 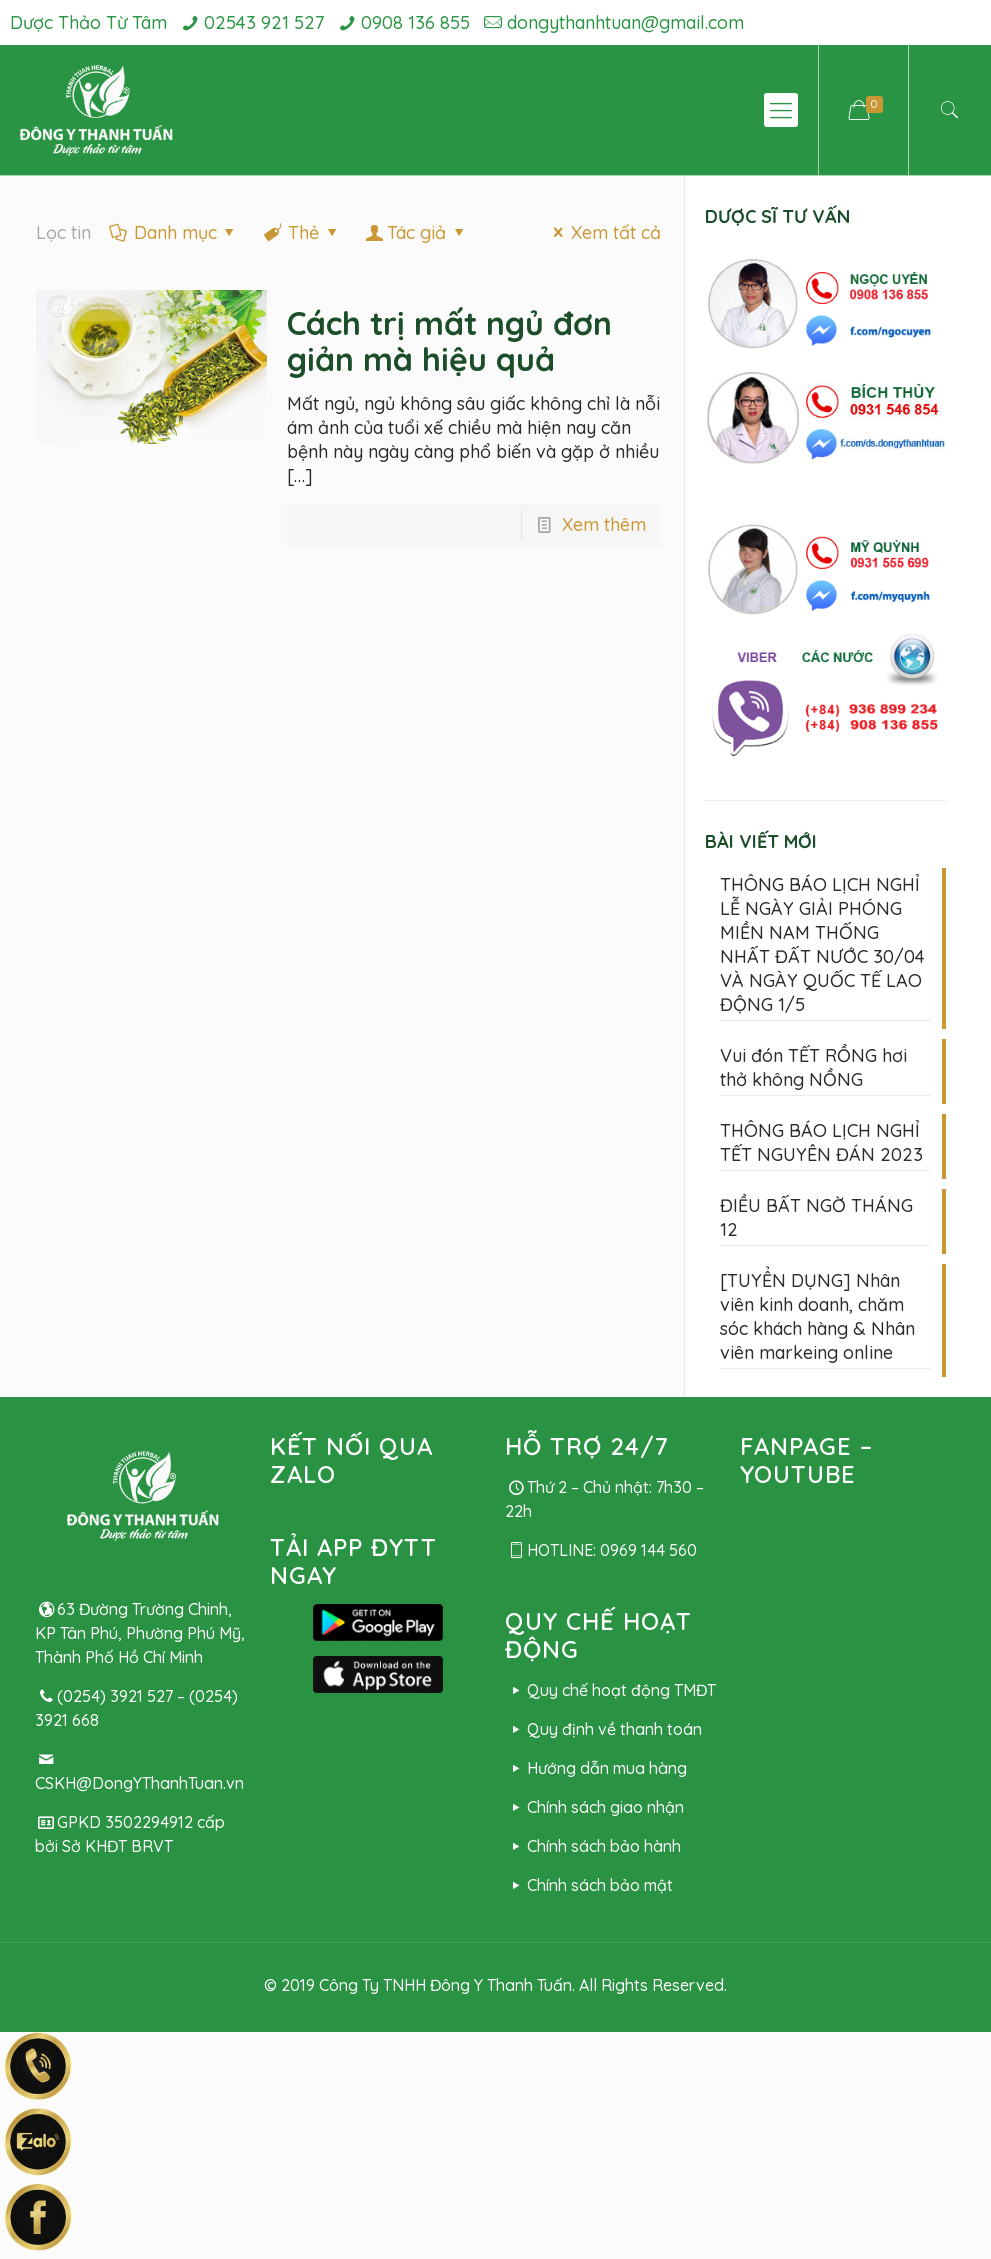 I want to click on ĐIỀU BẤT NGỜ THÁNG 12, so click(x=816, y=1217).